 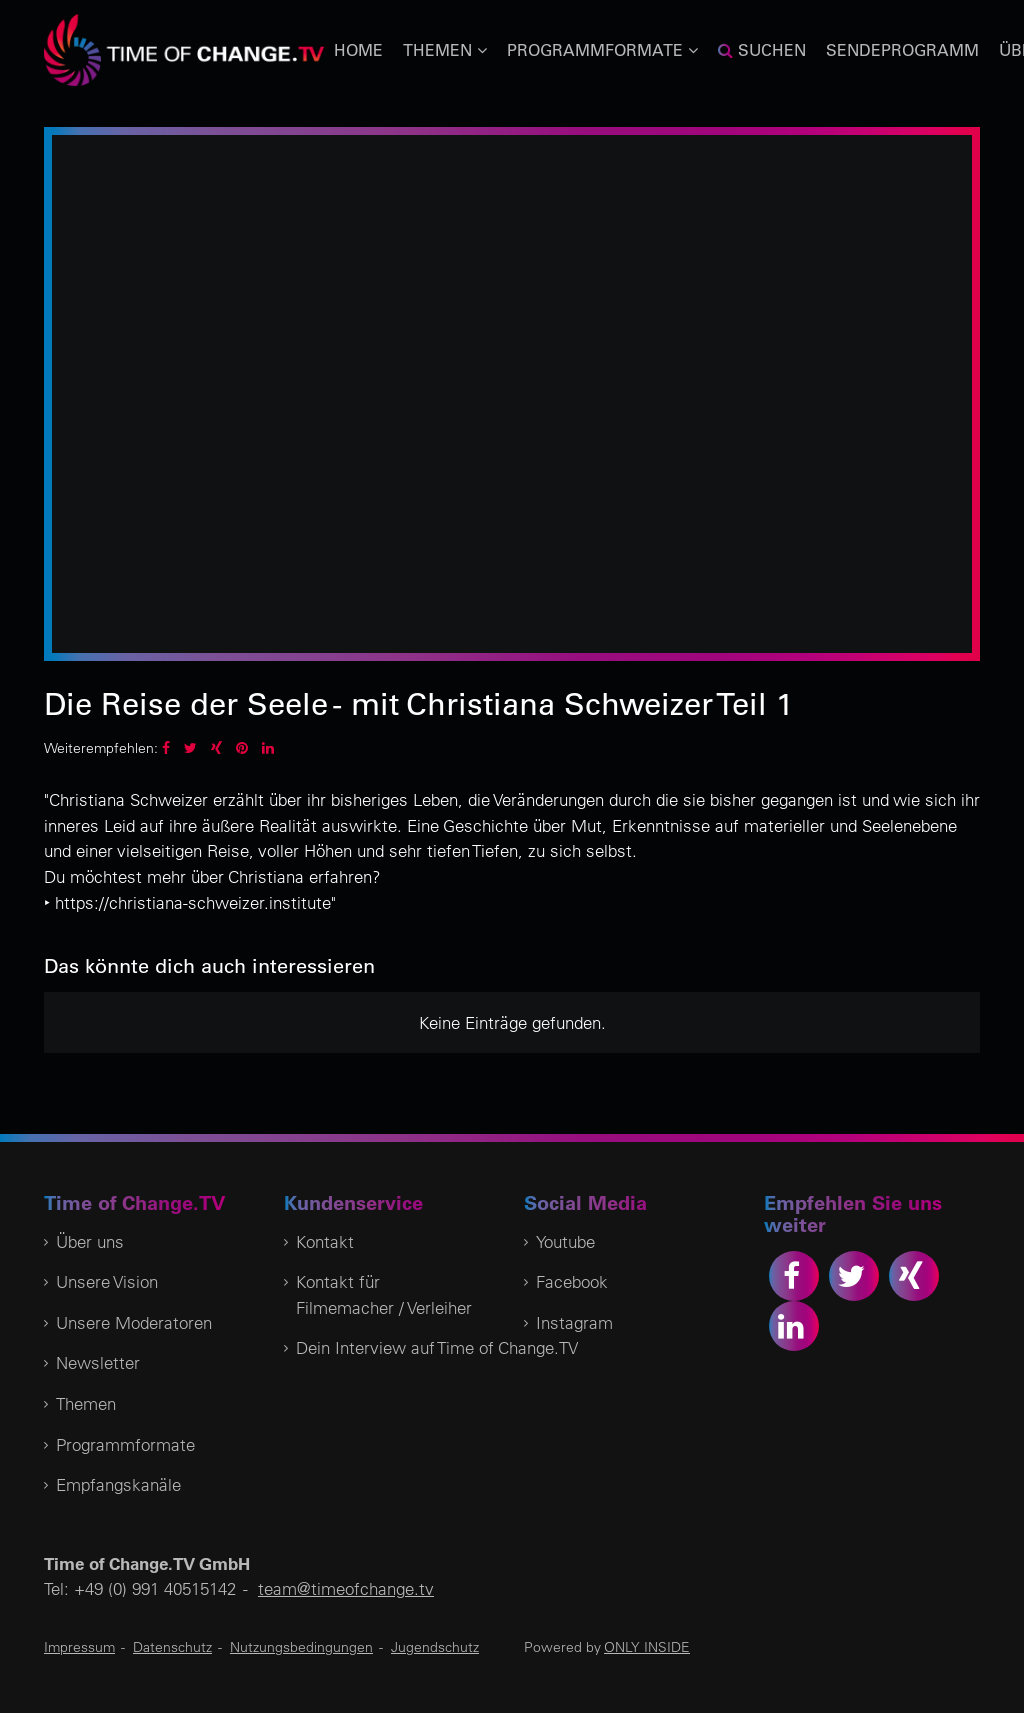 What do you see at coordinates (762, 50) in the screenshot?
I see `Suchen` at bounding box center [762, 50].